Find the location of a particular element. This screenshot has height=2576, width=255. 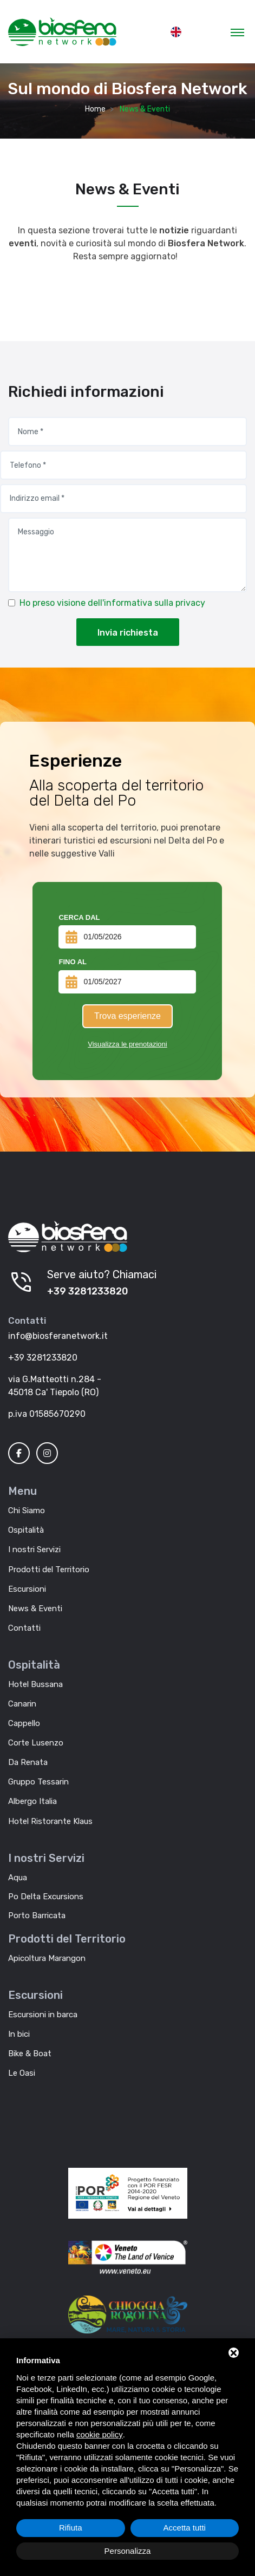

Rifiuta is located at coordinates (70, 2527).